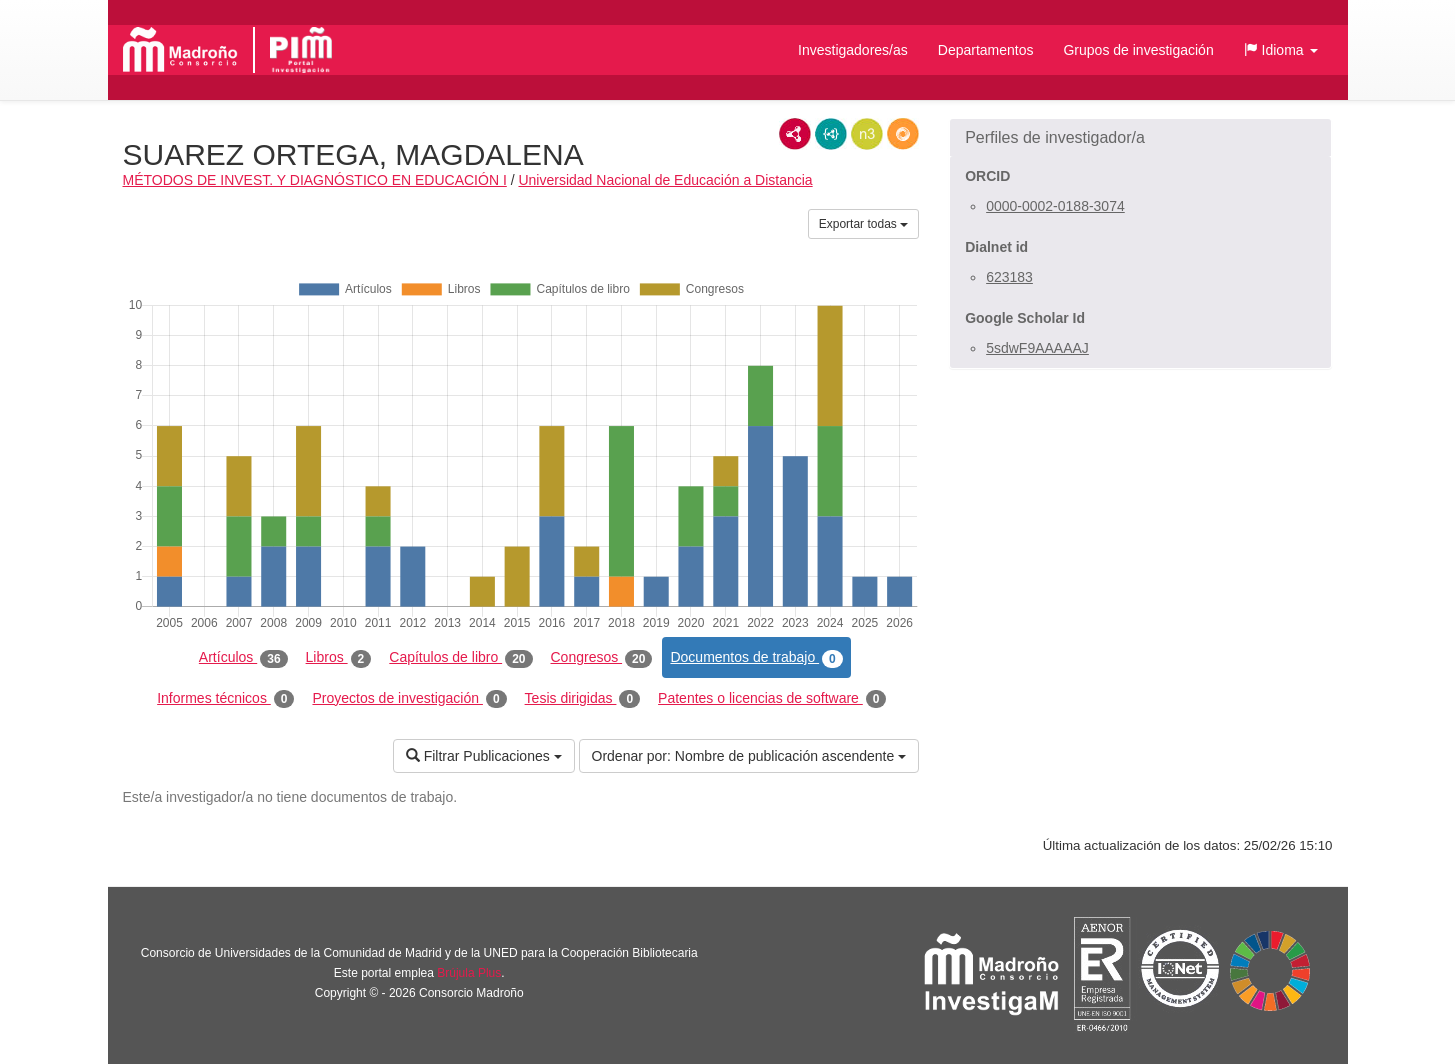 The image size is (1455, 1064). What do you see at coordinates (1009, 277) in the screenshot?
I see `623183` at bounding box center [1009, 277].